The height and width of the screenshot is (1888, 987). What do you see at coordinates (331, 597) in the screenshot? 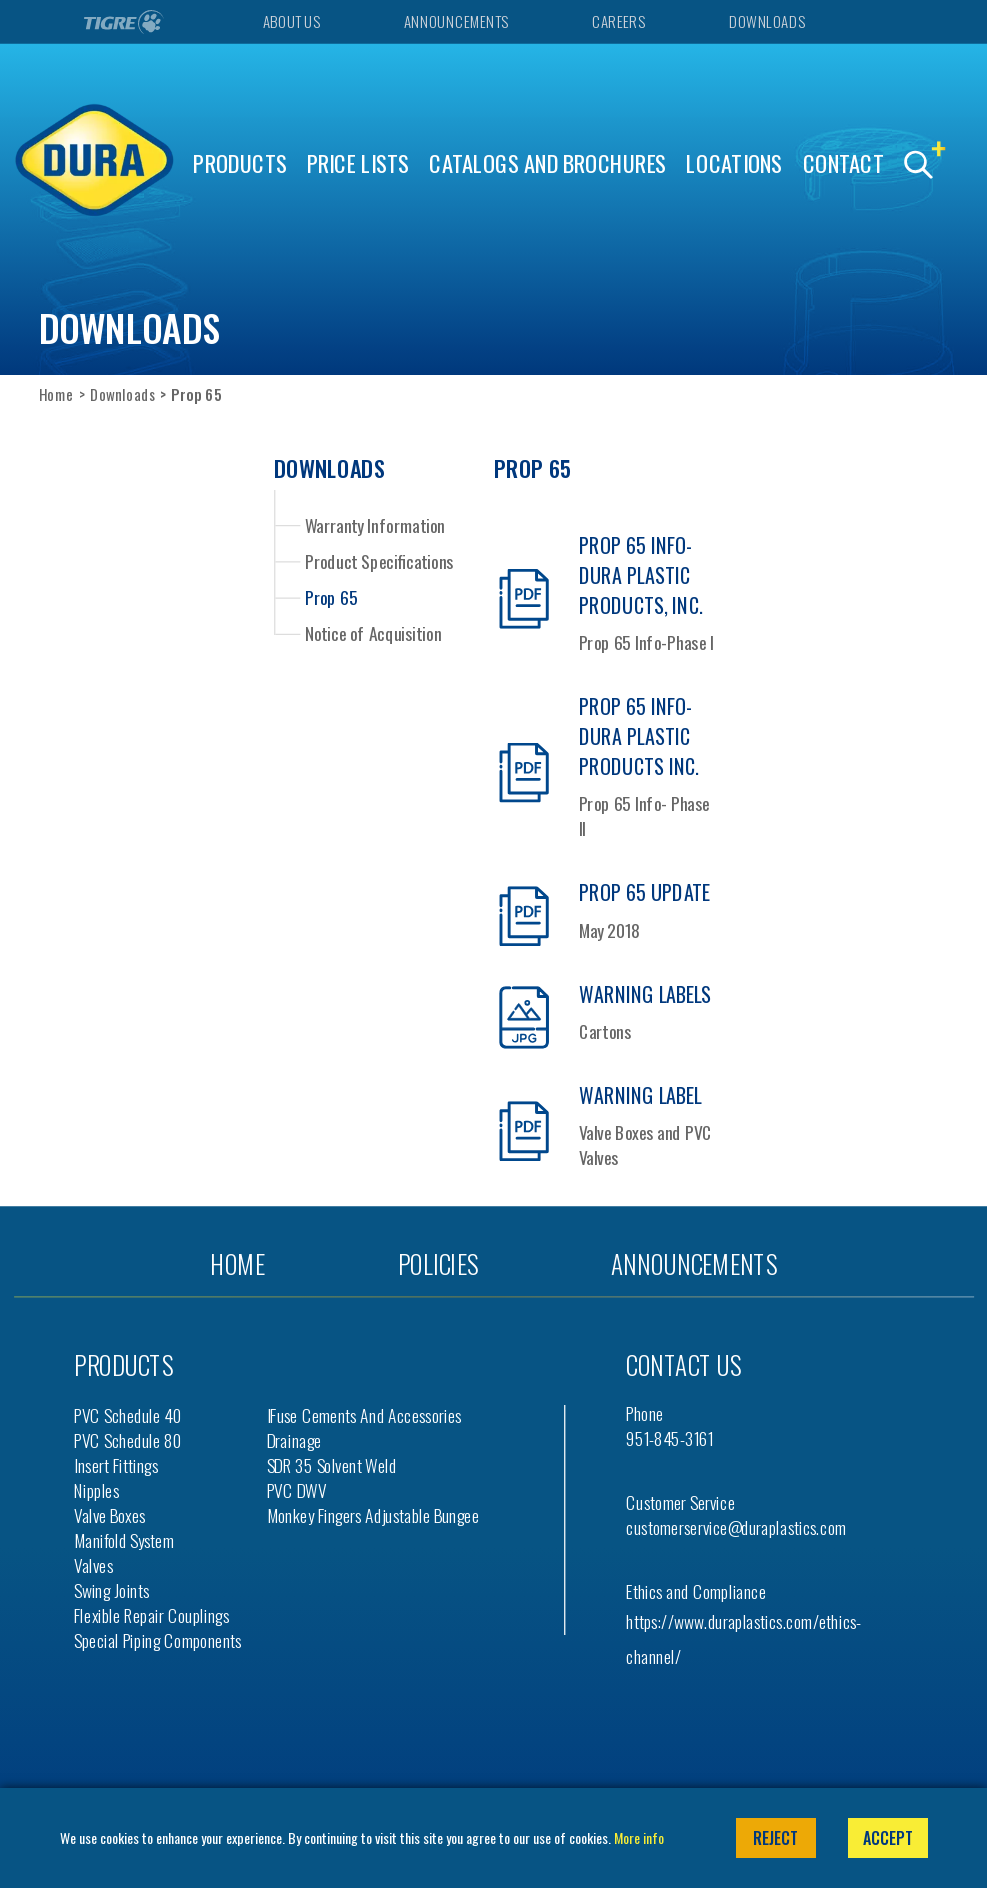
I see `Prop 65` at bounding box center [331, 597].